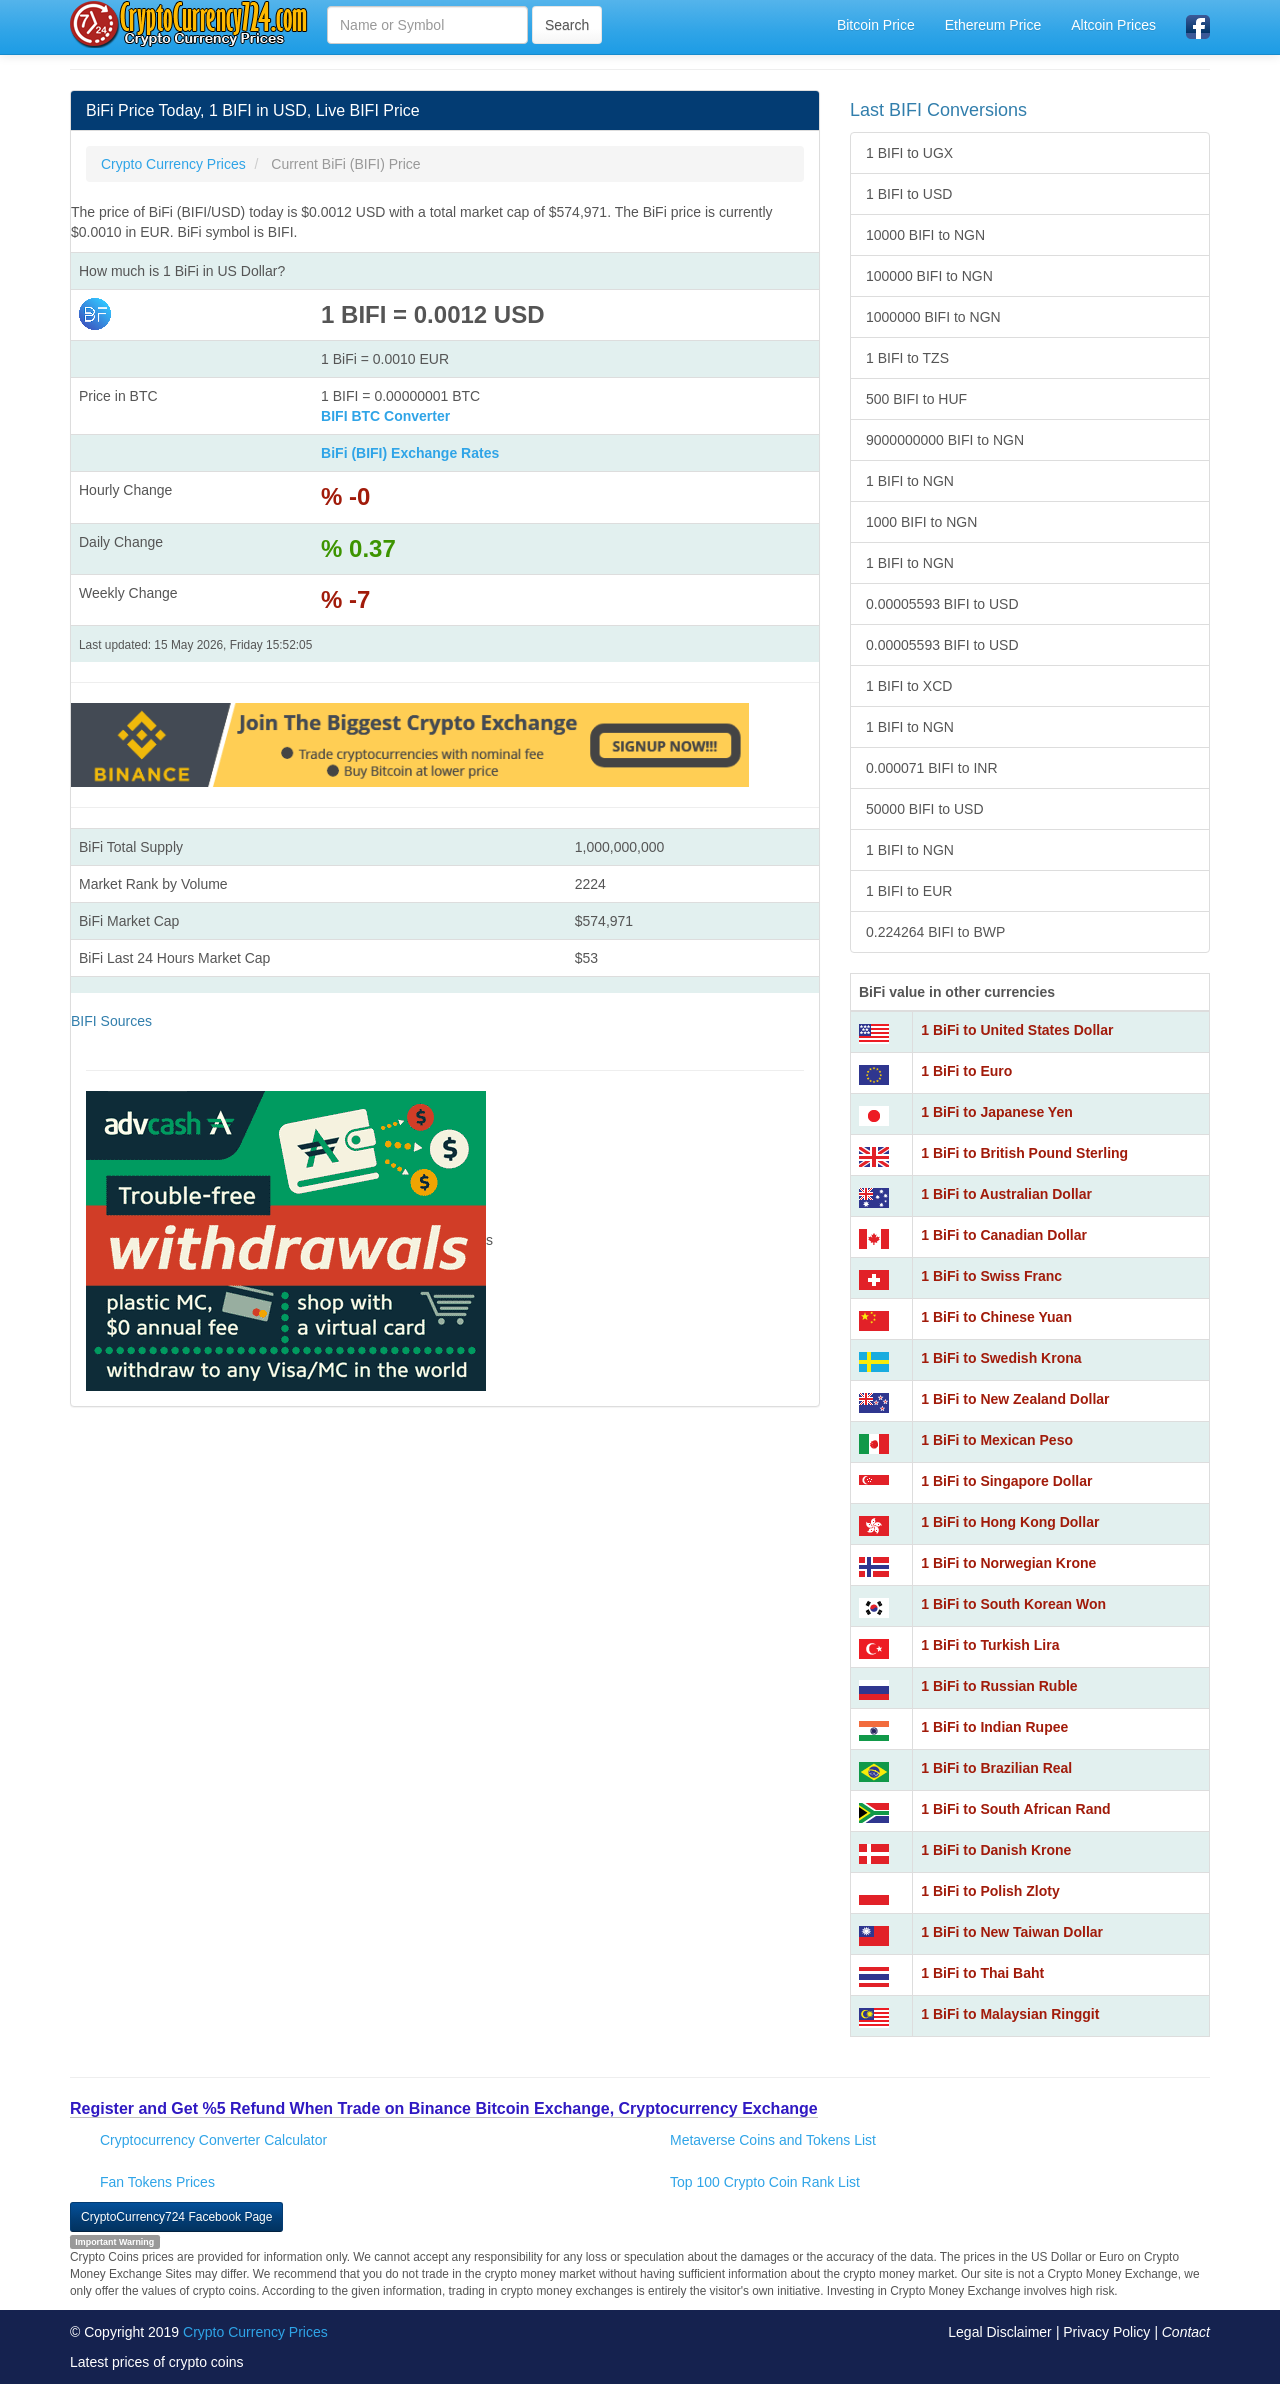 The width and height of the screenshot is (1280, 2384). What do you see at coordinates (157, 2182) in the screenshot?
I see `Fan Tokens Prices` at bounding box center [157, 2182].